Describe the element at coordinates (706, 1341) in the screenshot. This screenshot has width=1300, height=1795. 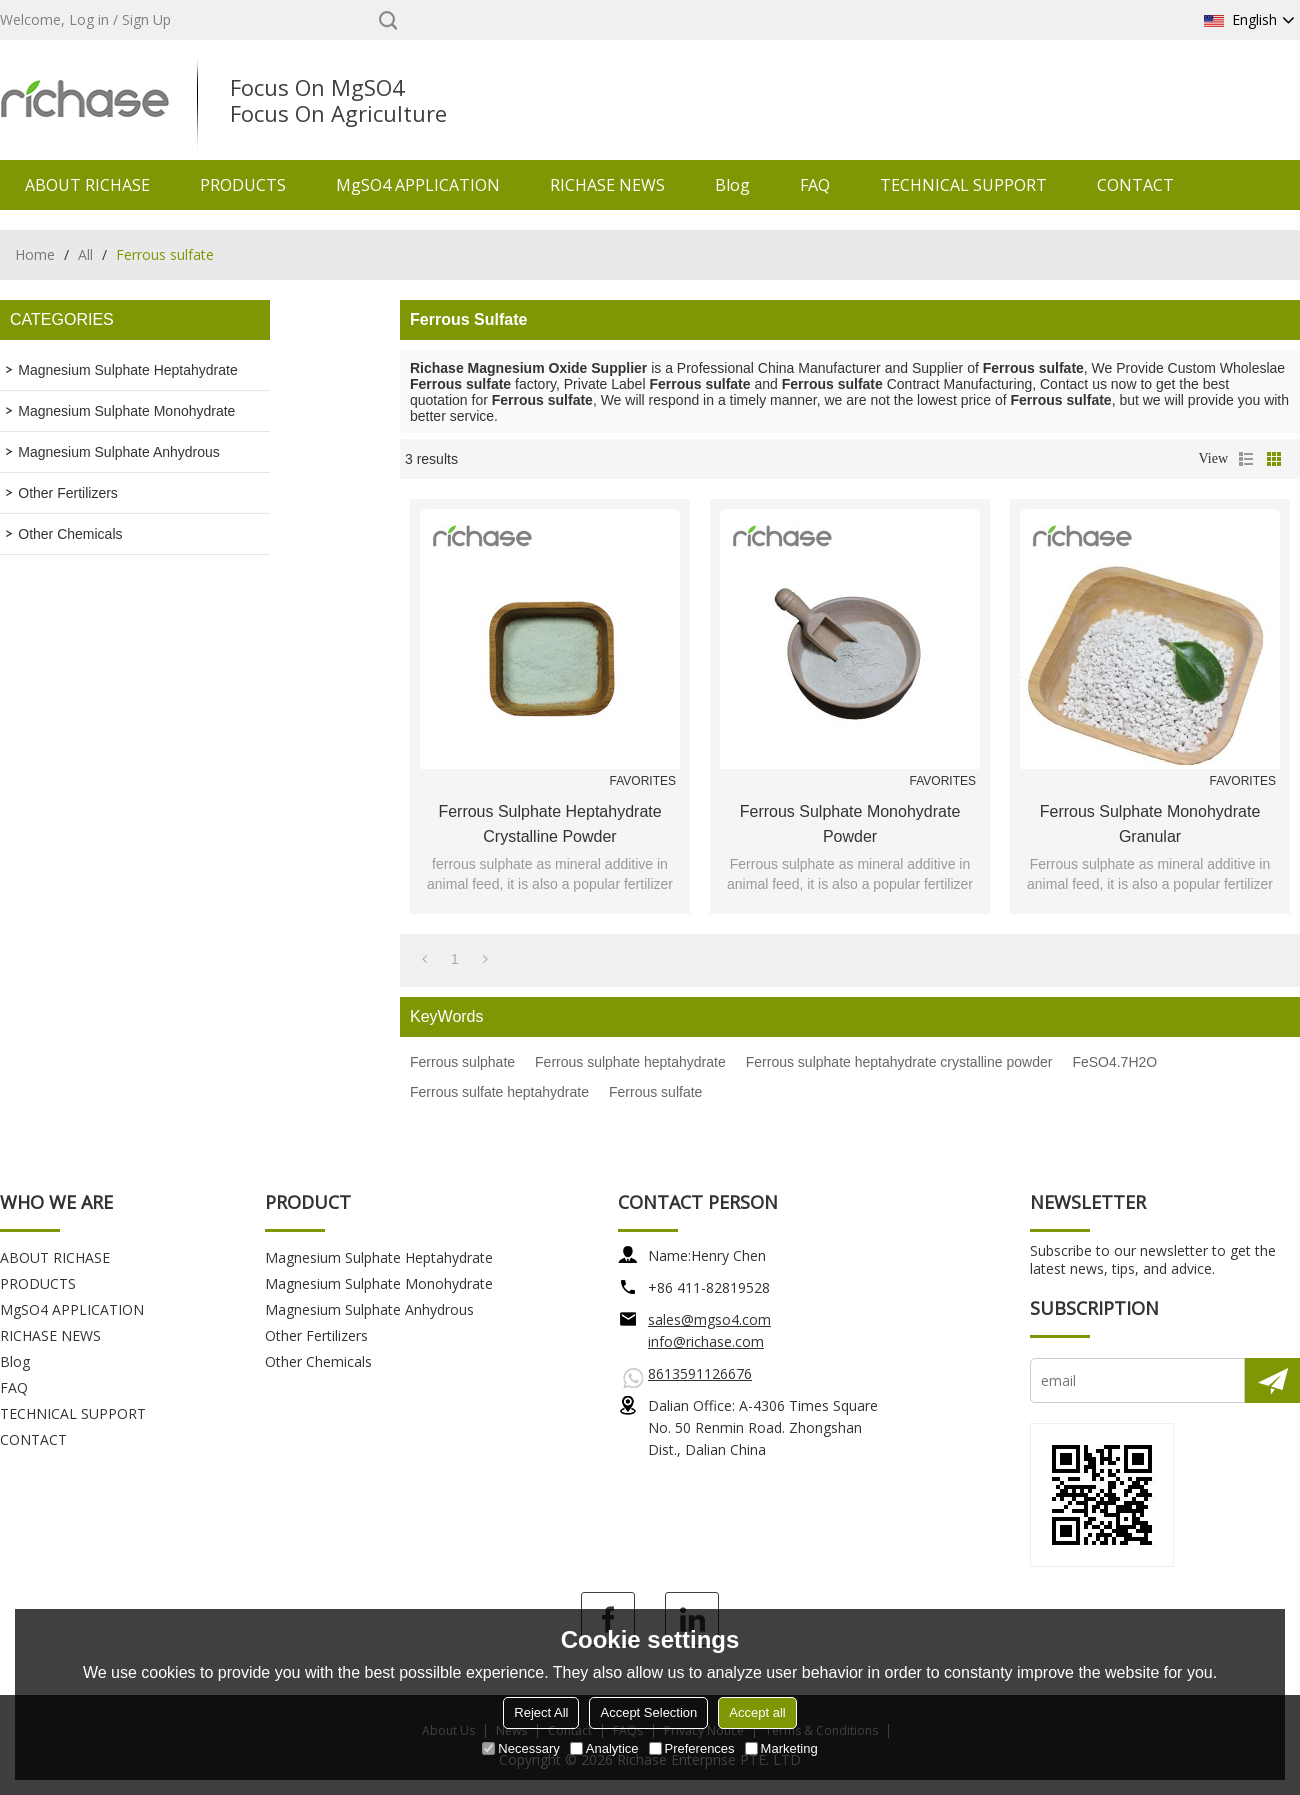
I see `info@richase.com` at that location.